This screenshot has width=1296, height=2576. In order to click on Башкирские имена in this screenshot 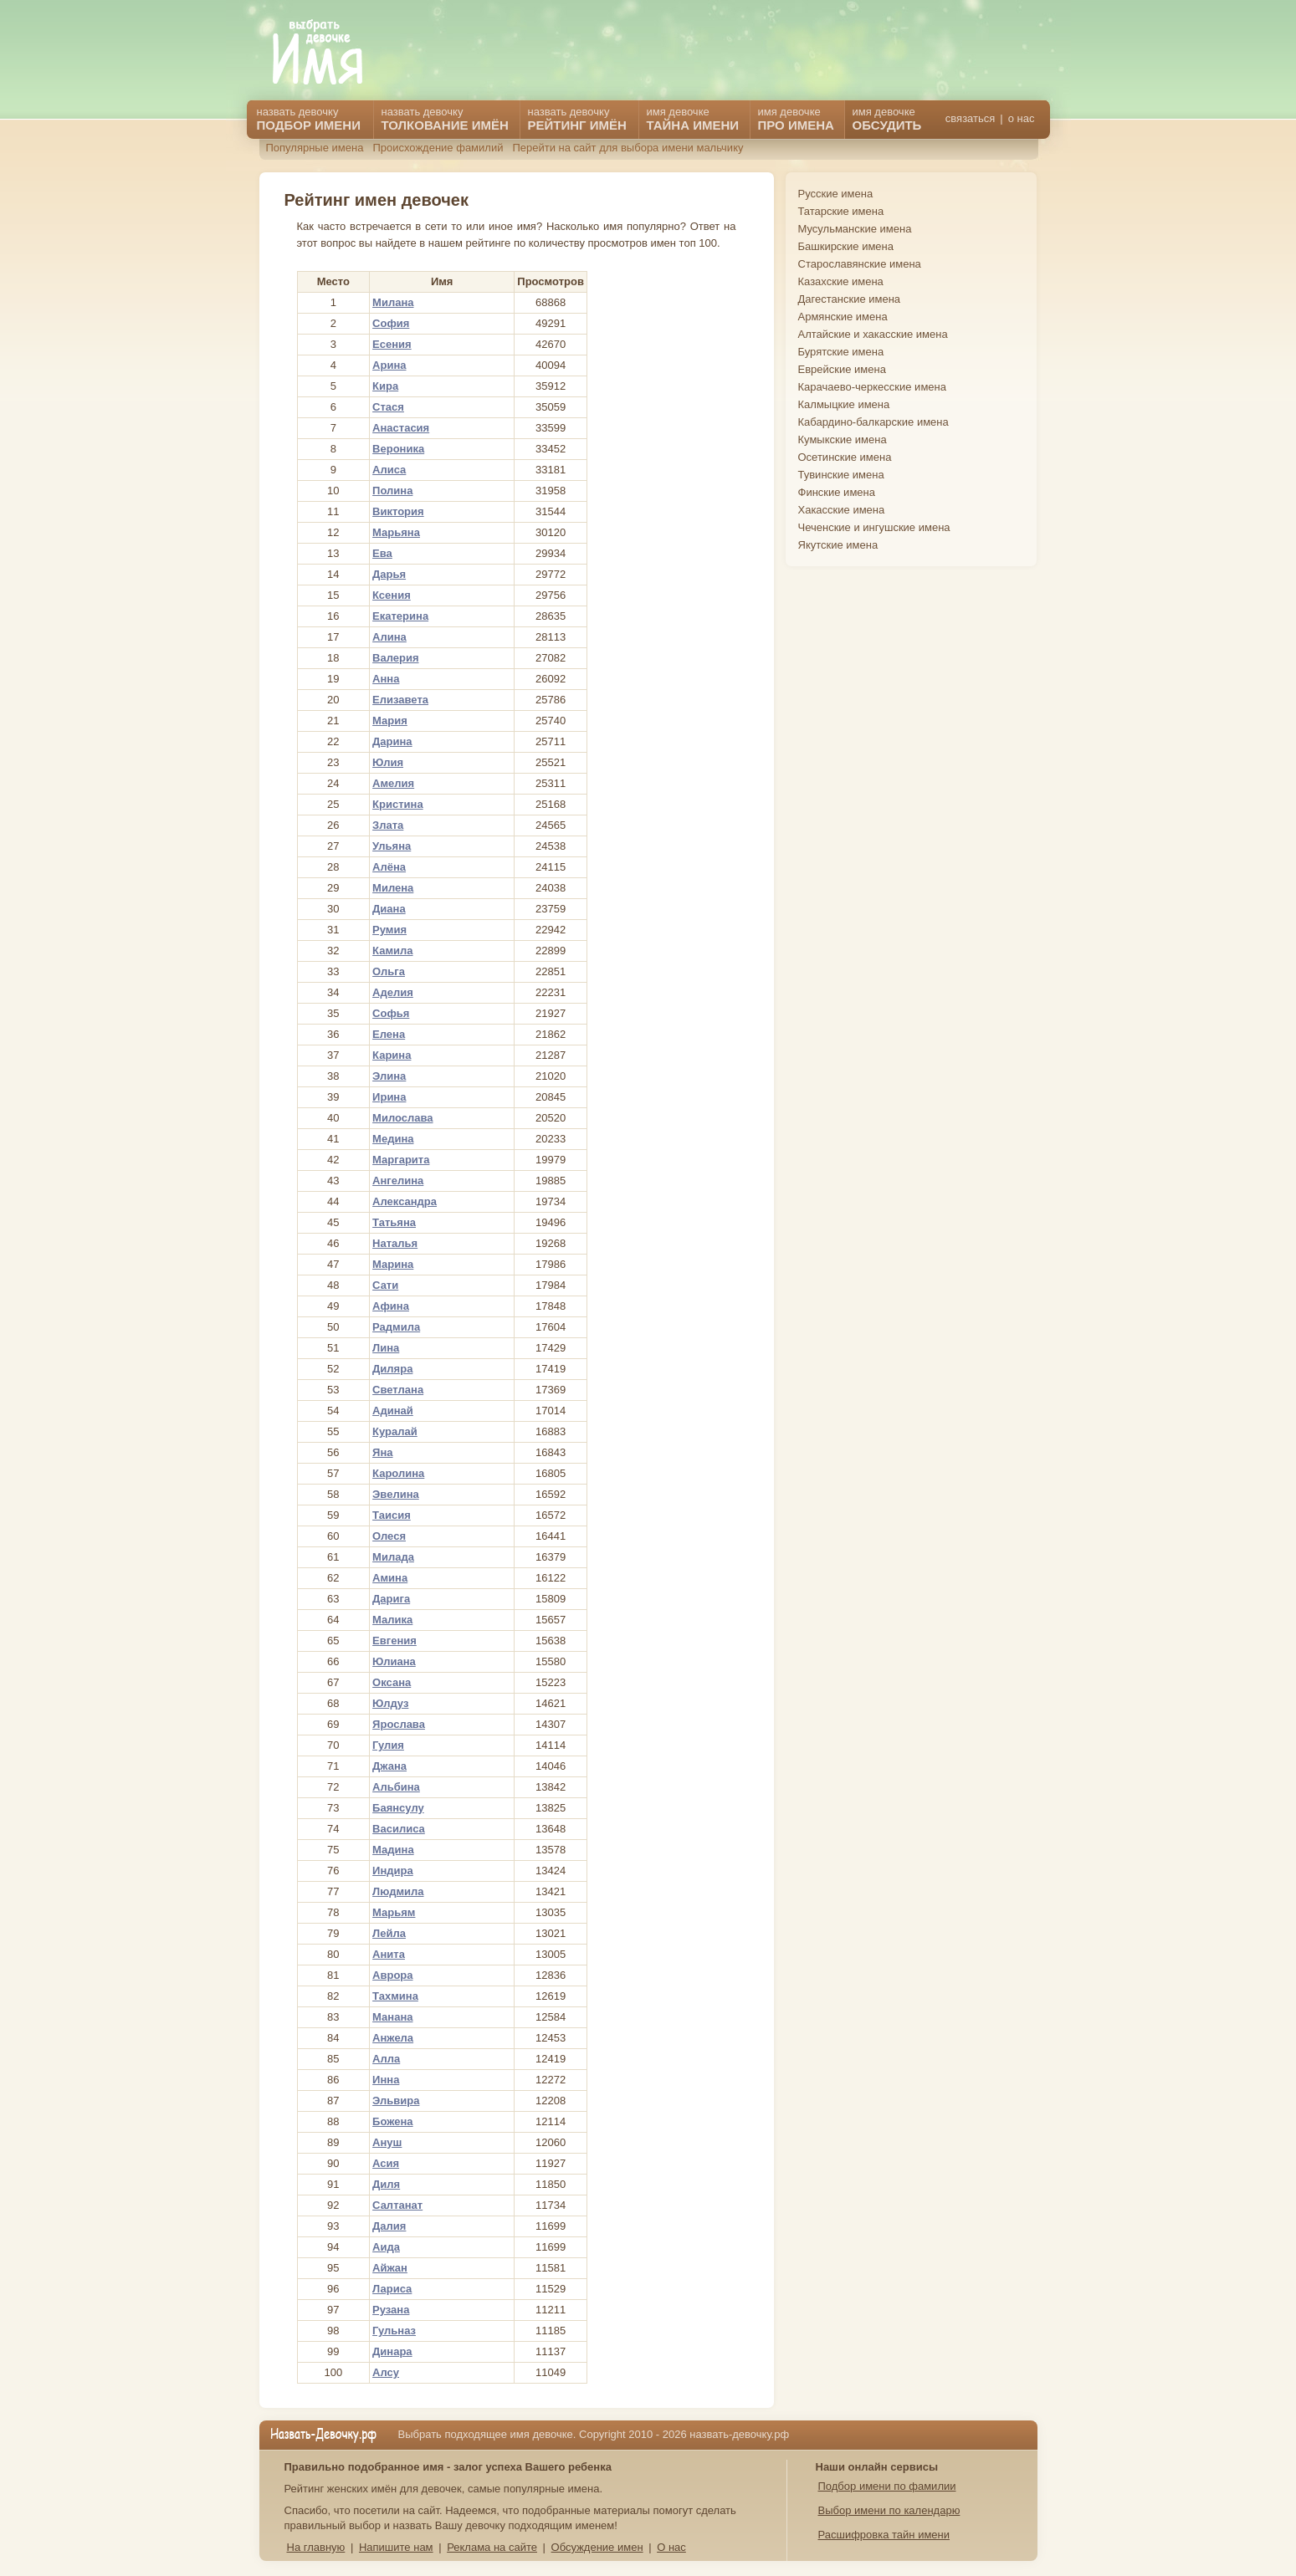, I will do `click(846, 246)`.